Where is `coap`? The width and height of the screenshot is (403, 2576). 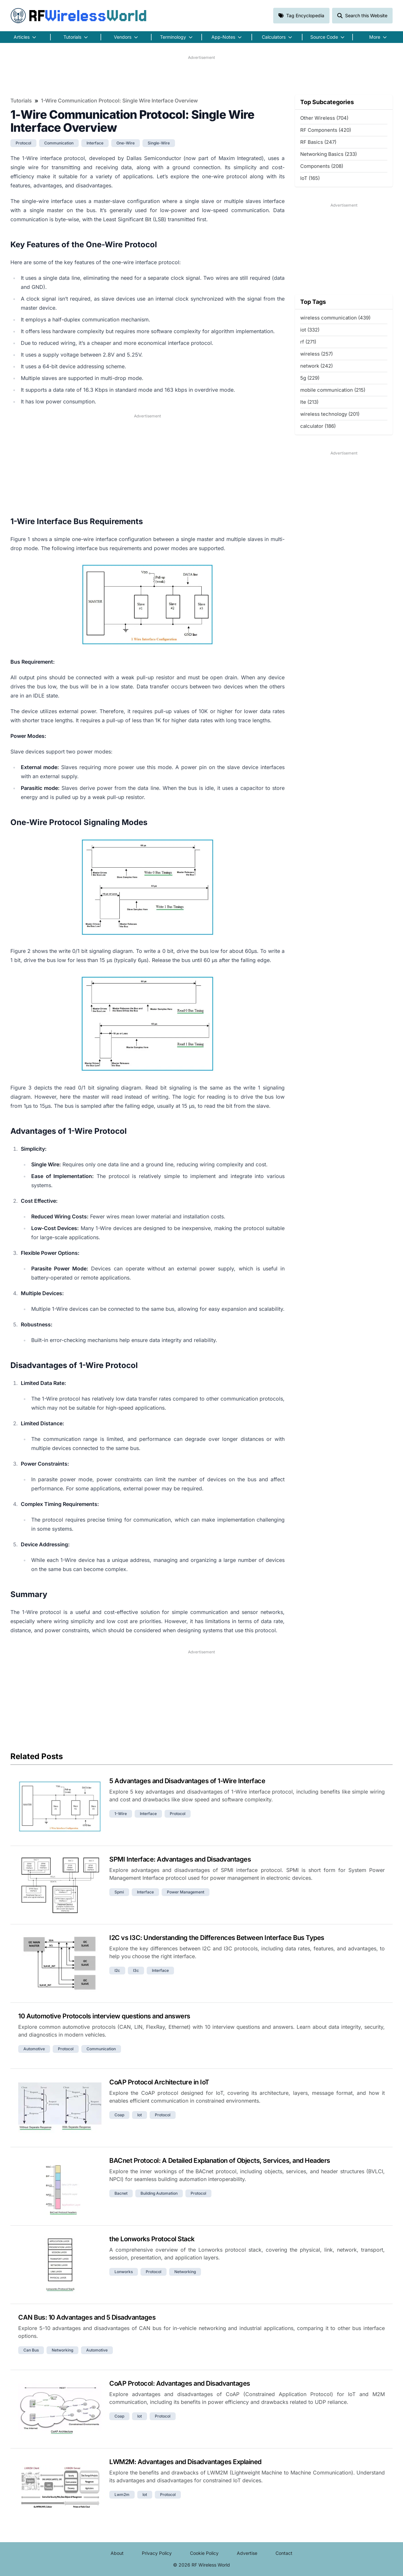
coap is located at coordinates (119, 2114).